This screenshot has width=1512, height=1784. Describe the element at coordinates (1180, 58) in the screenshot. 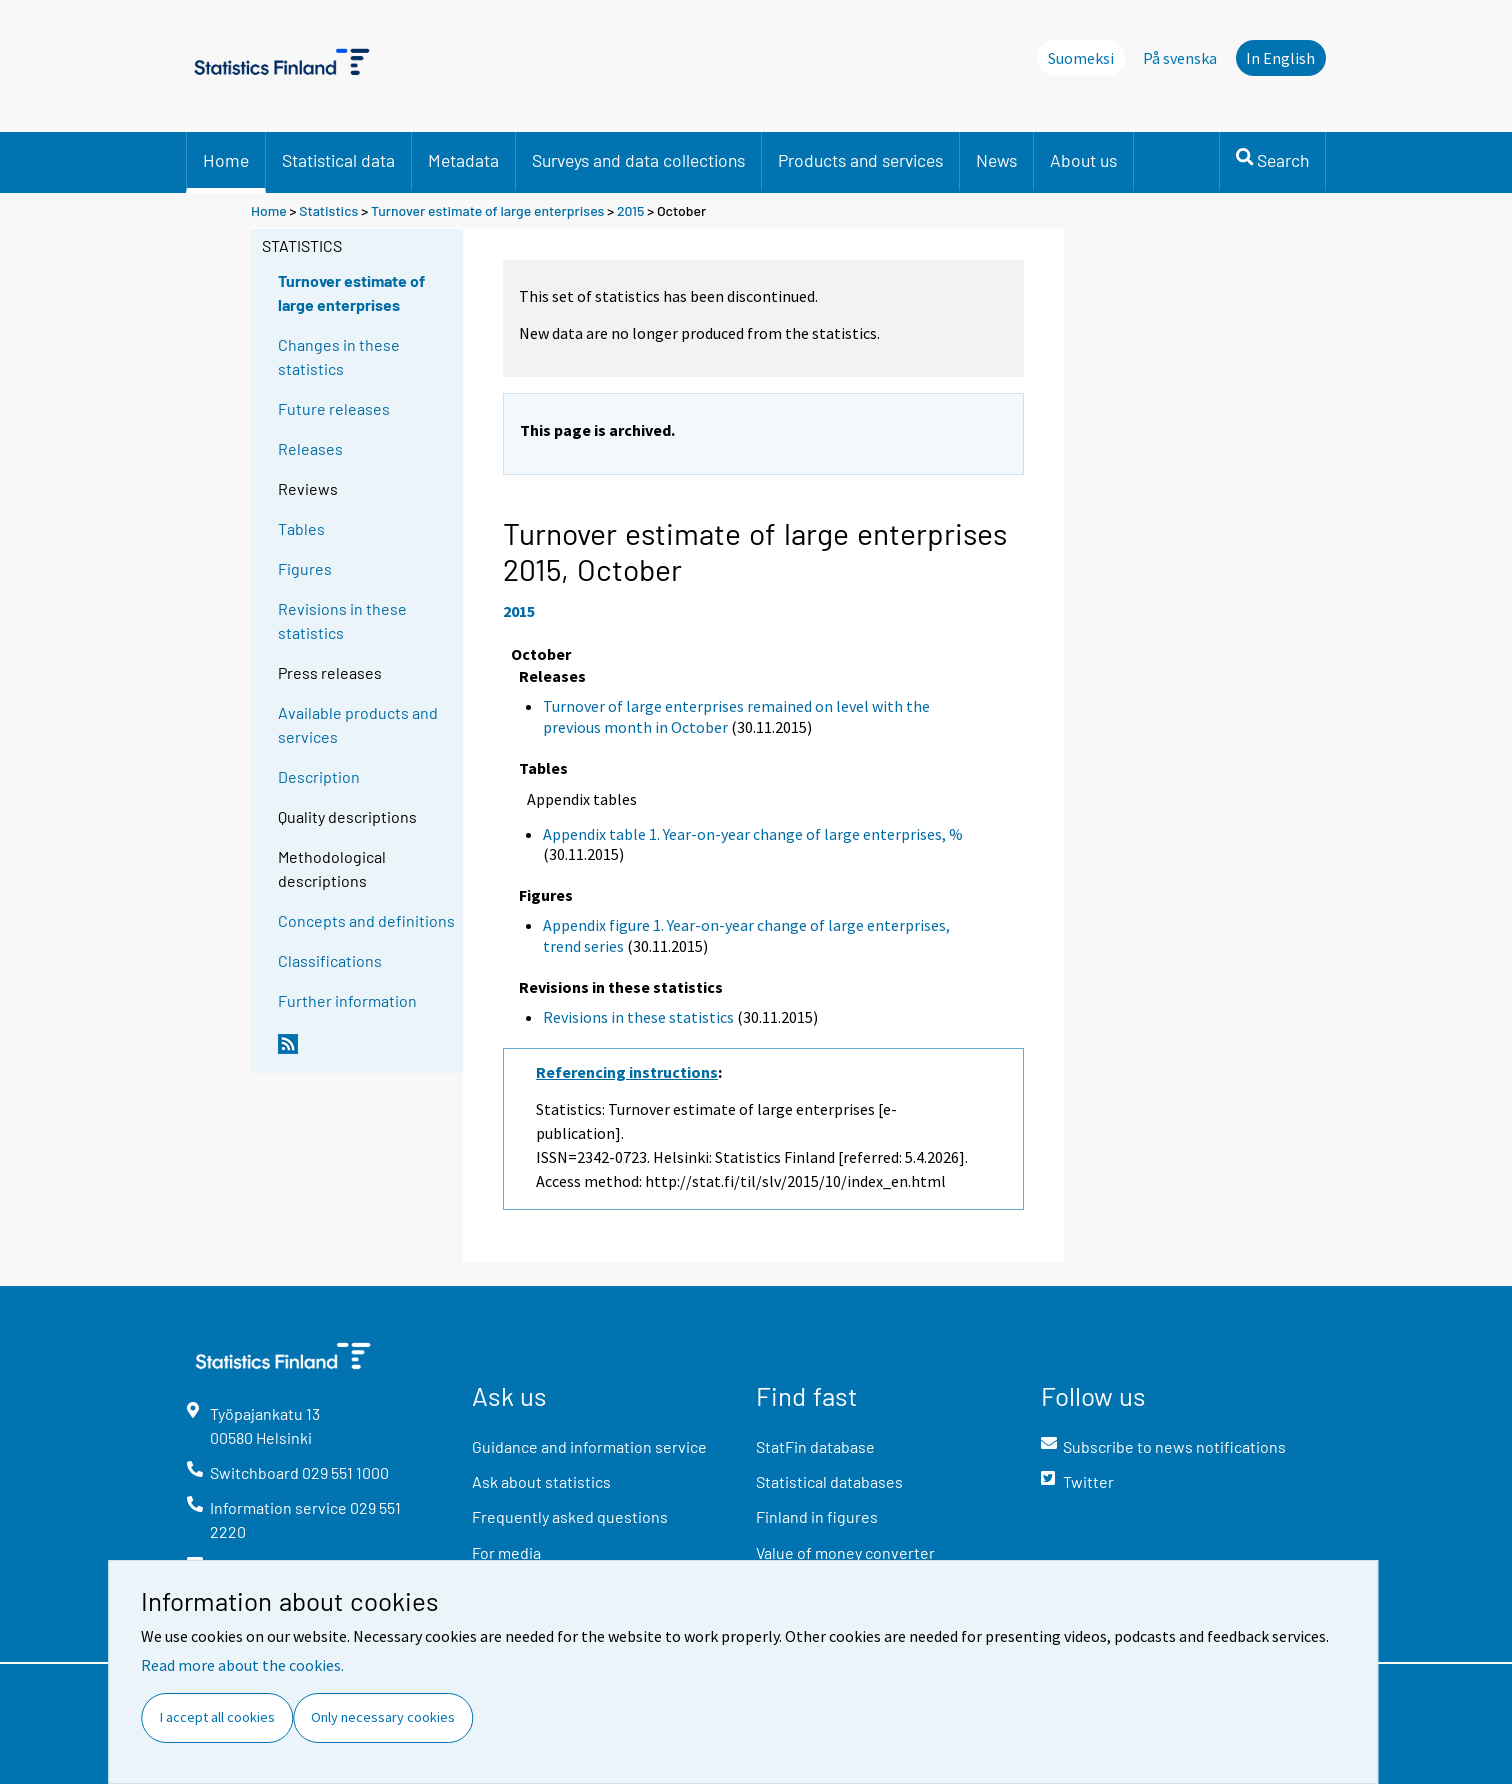

I see `På svenska` at that location.